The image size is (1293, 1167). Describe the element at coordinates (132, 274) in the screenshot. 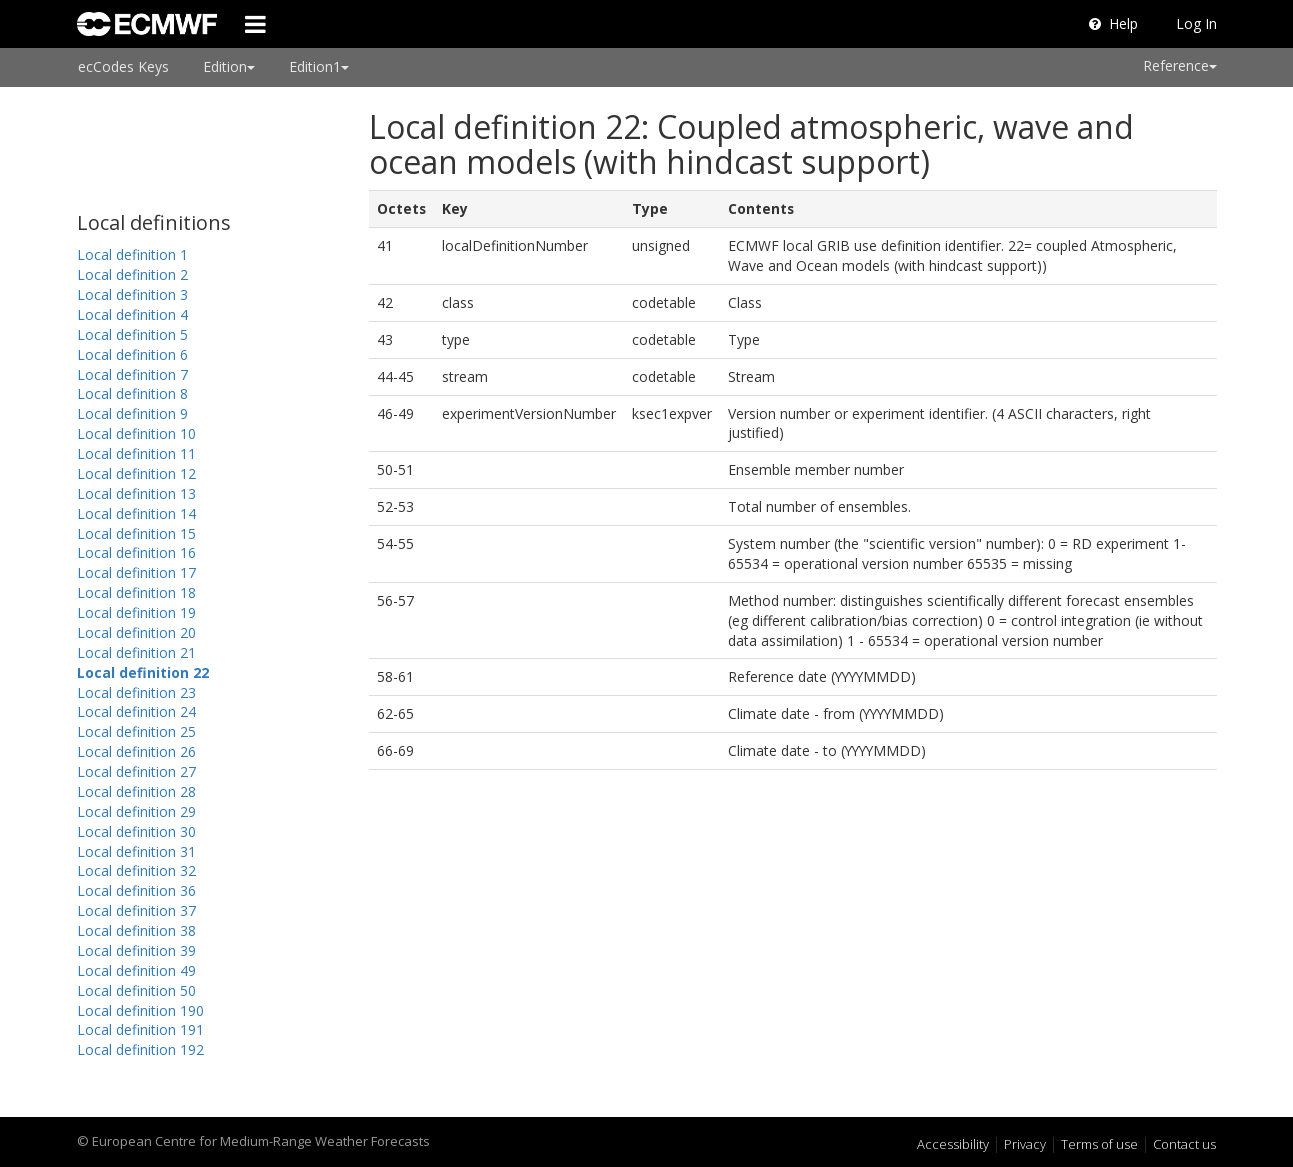

I see `Local definition 2` at that location.